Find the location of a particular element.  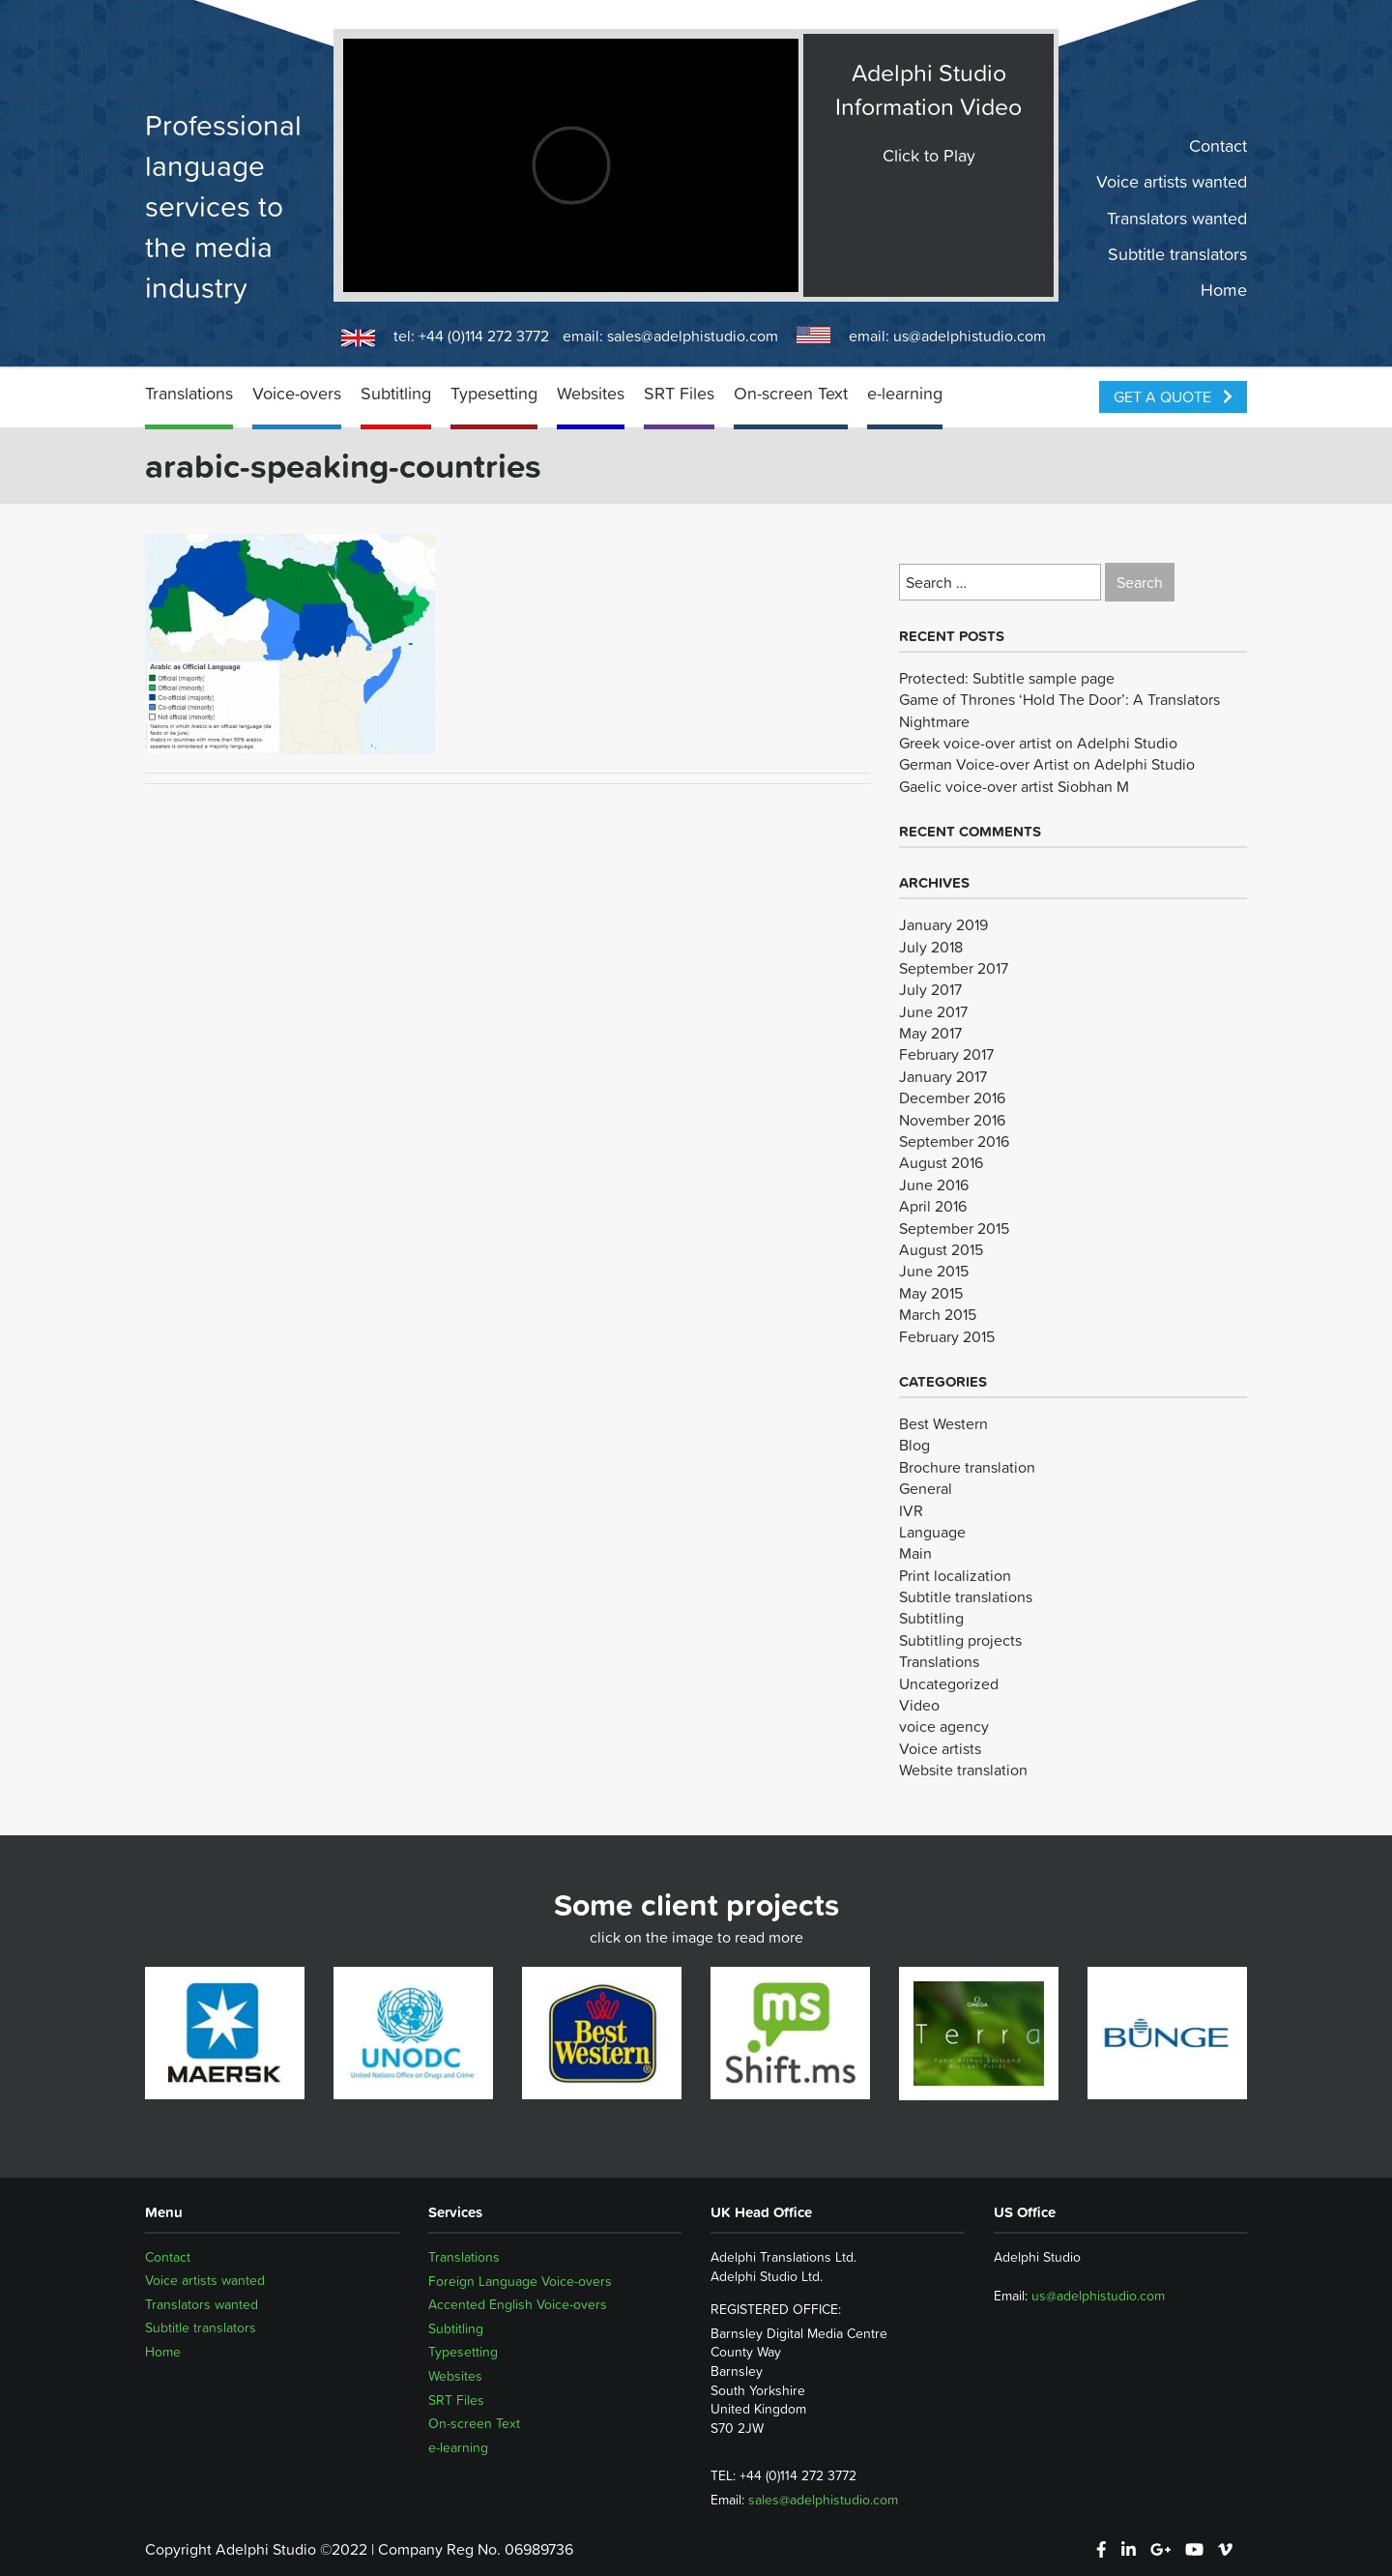

Subtitling projects is located at coordinates (960, 1640).